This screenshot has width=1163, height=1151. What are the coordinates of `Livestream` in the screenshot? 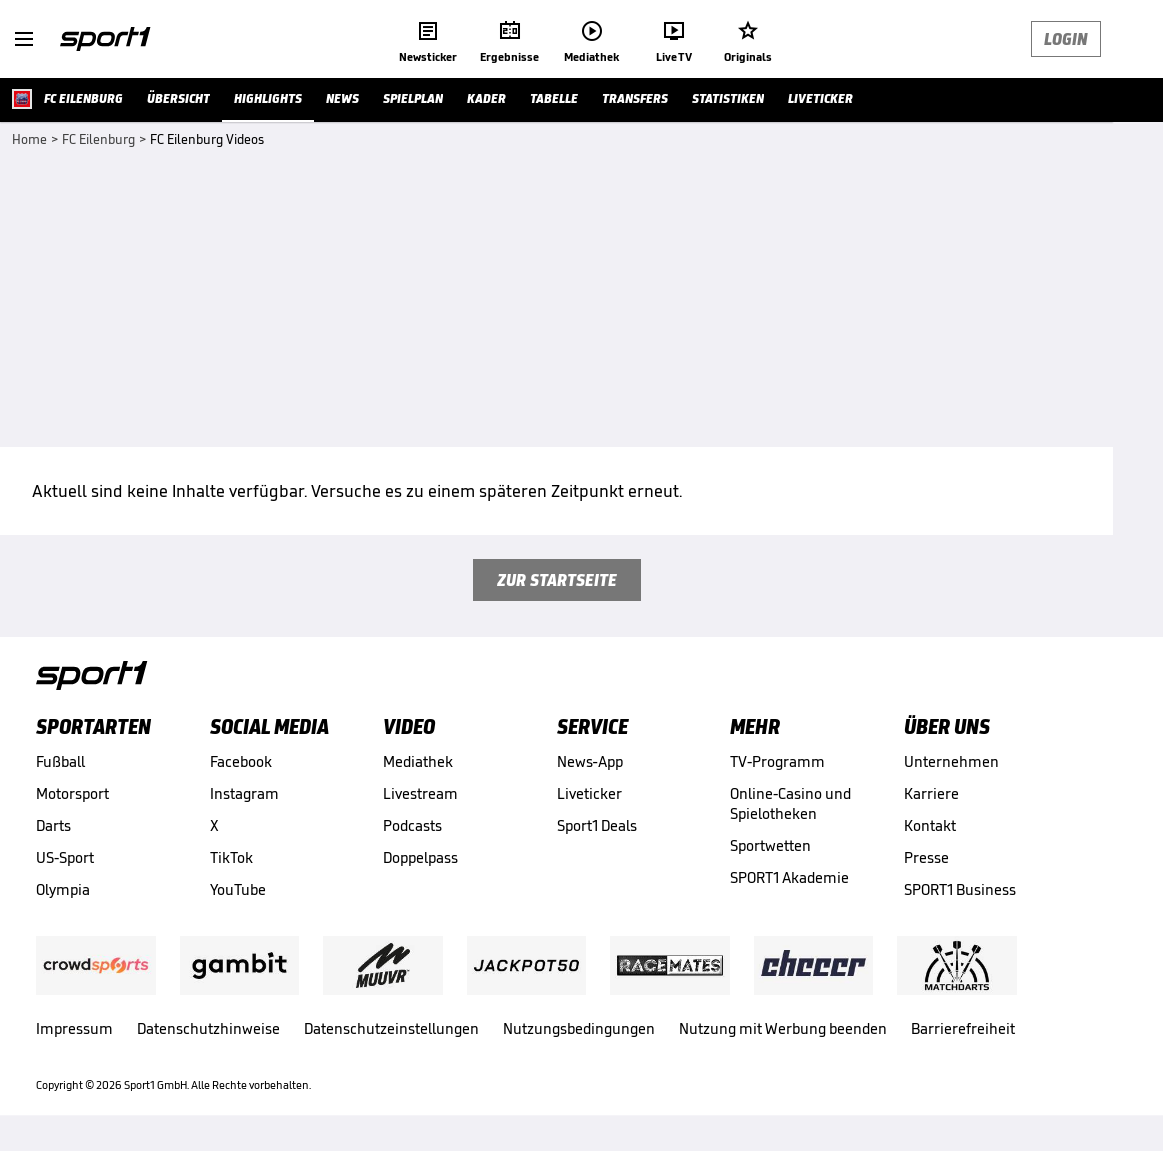 It's located at (420, 793).